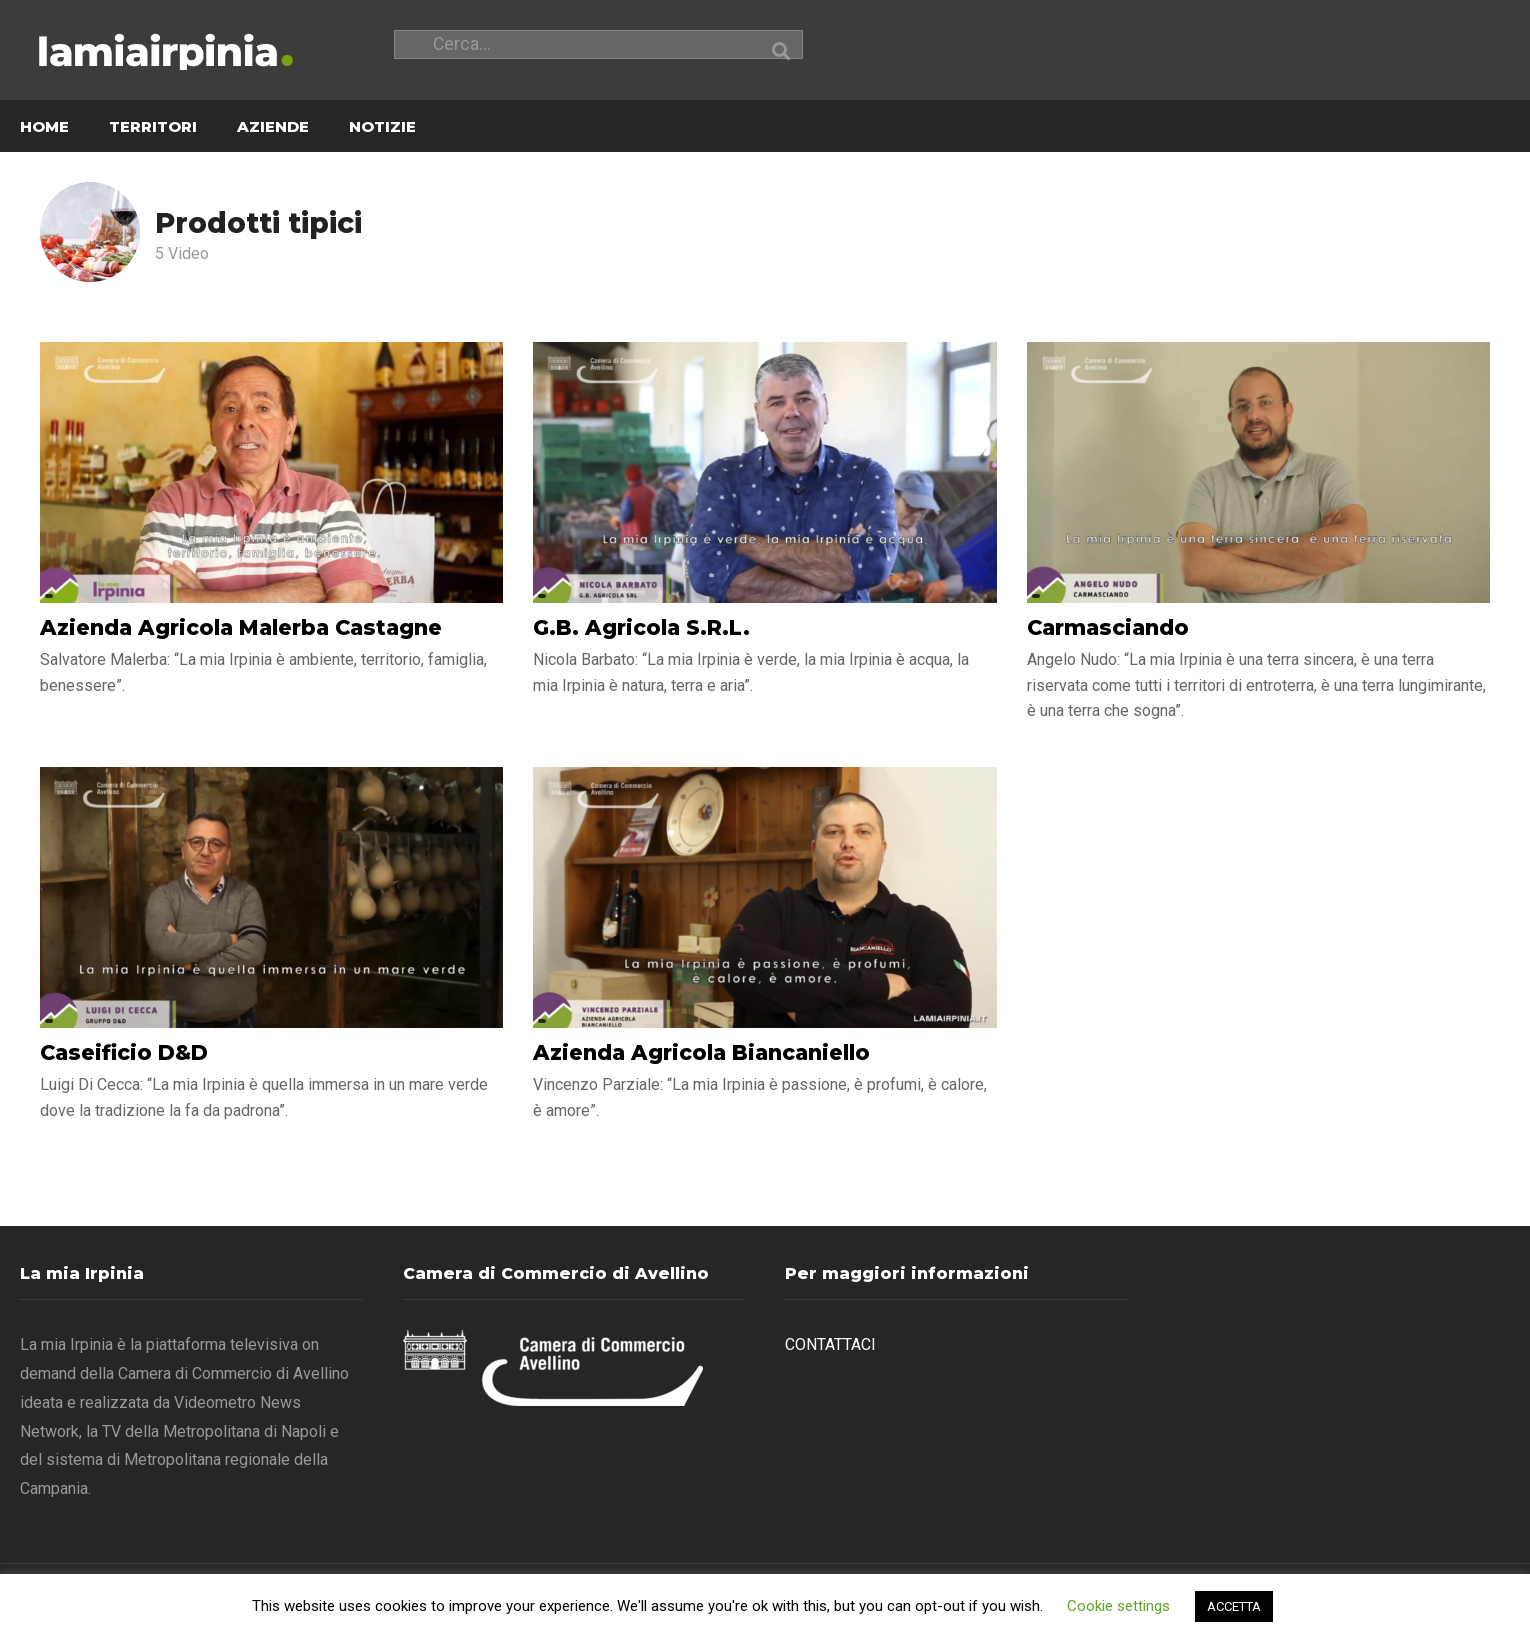 Image resolution: width=1530 pixels, height=1639 pixels. Describe the element at coordinates (701, 1053) in the screenshot. I see `Azienda Agricola Biancaniello` at that location.